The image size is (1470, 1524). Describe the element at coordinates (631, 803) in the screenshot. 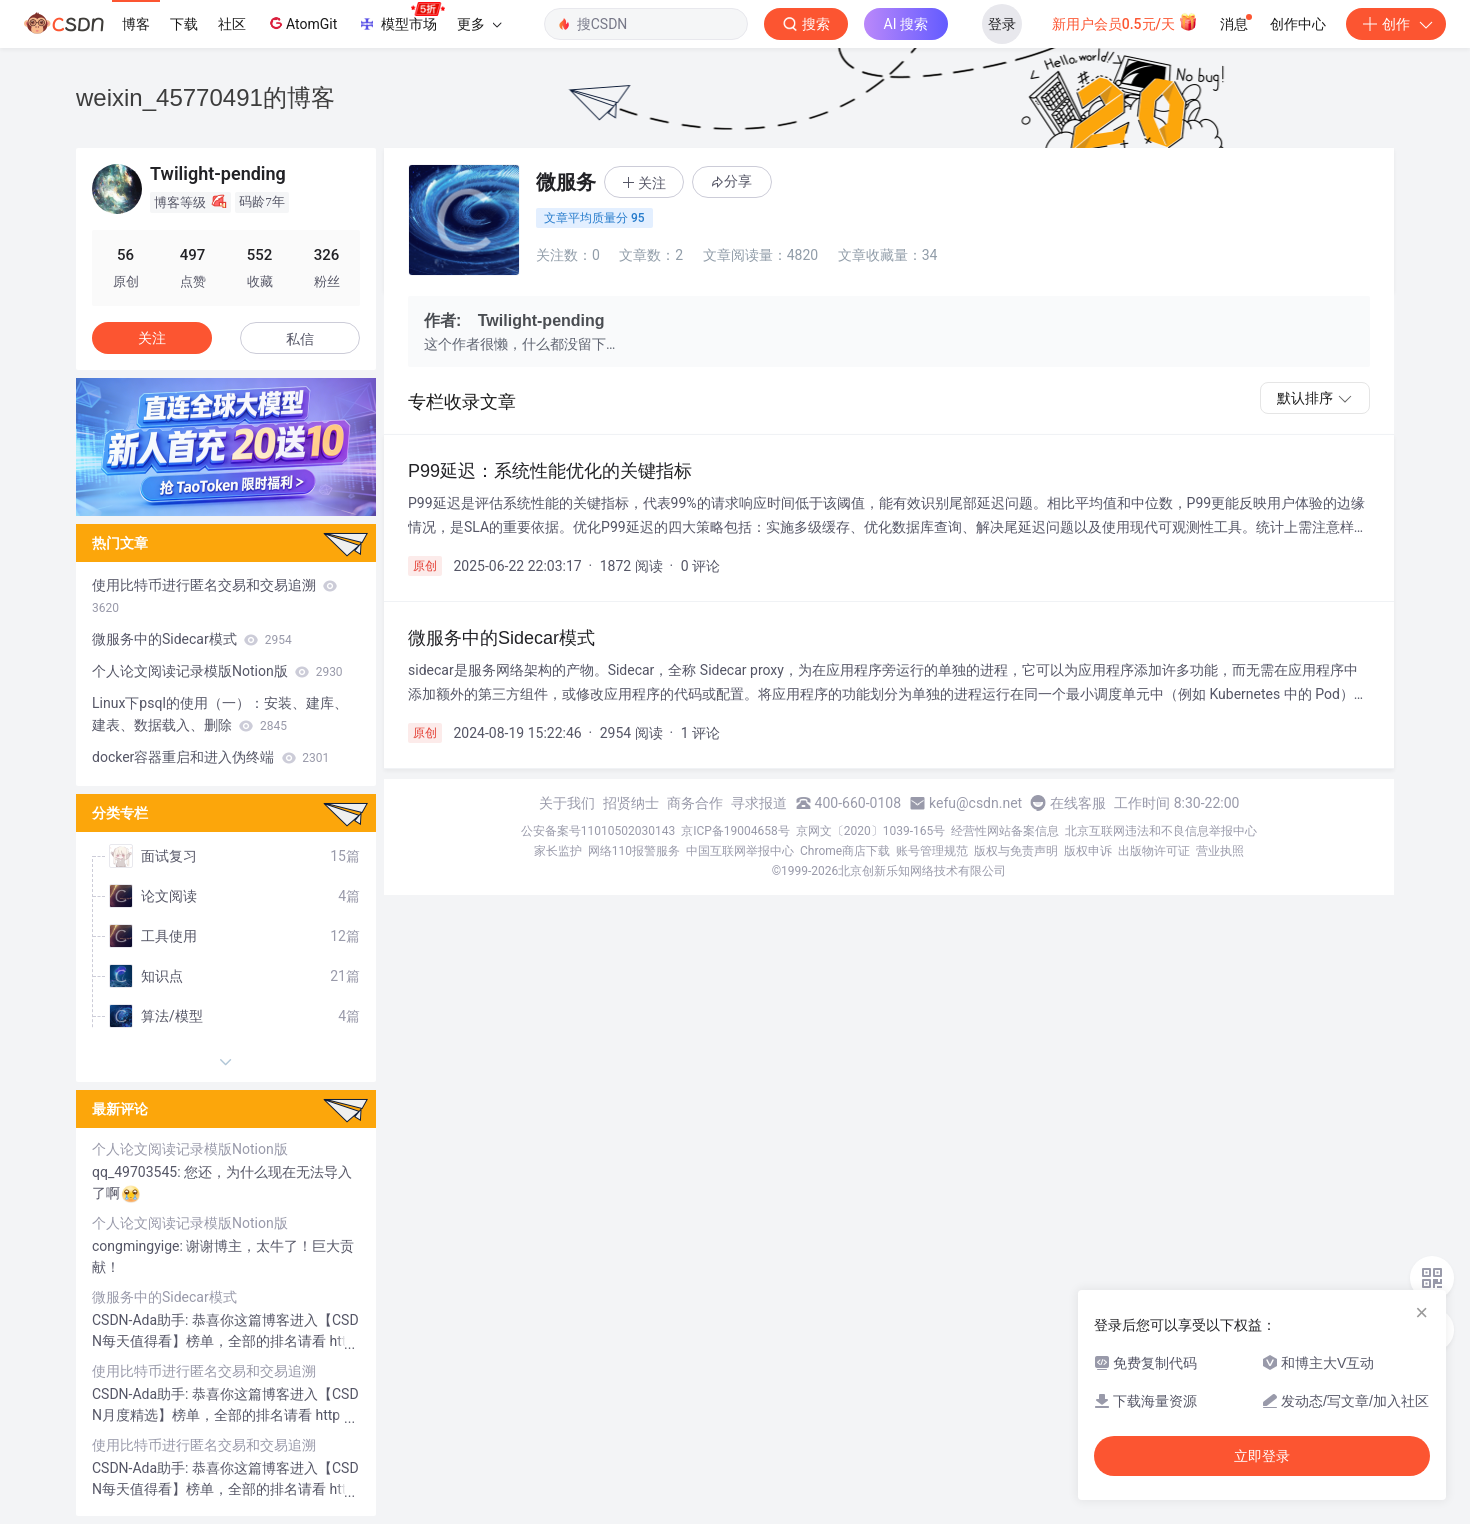

I see `招贤纳士` at that location.